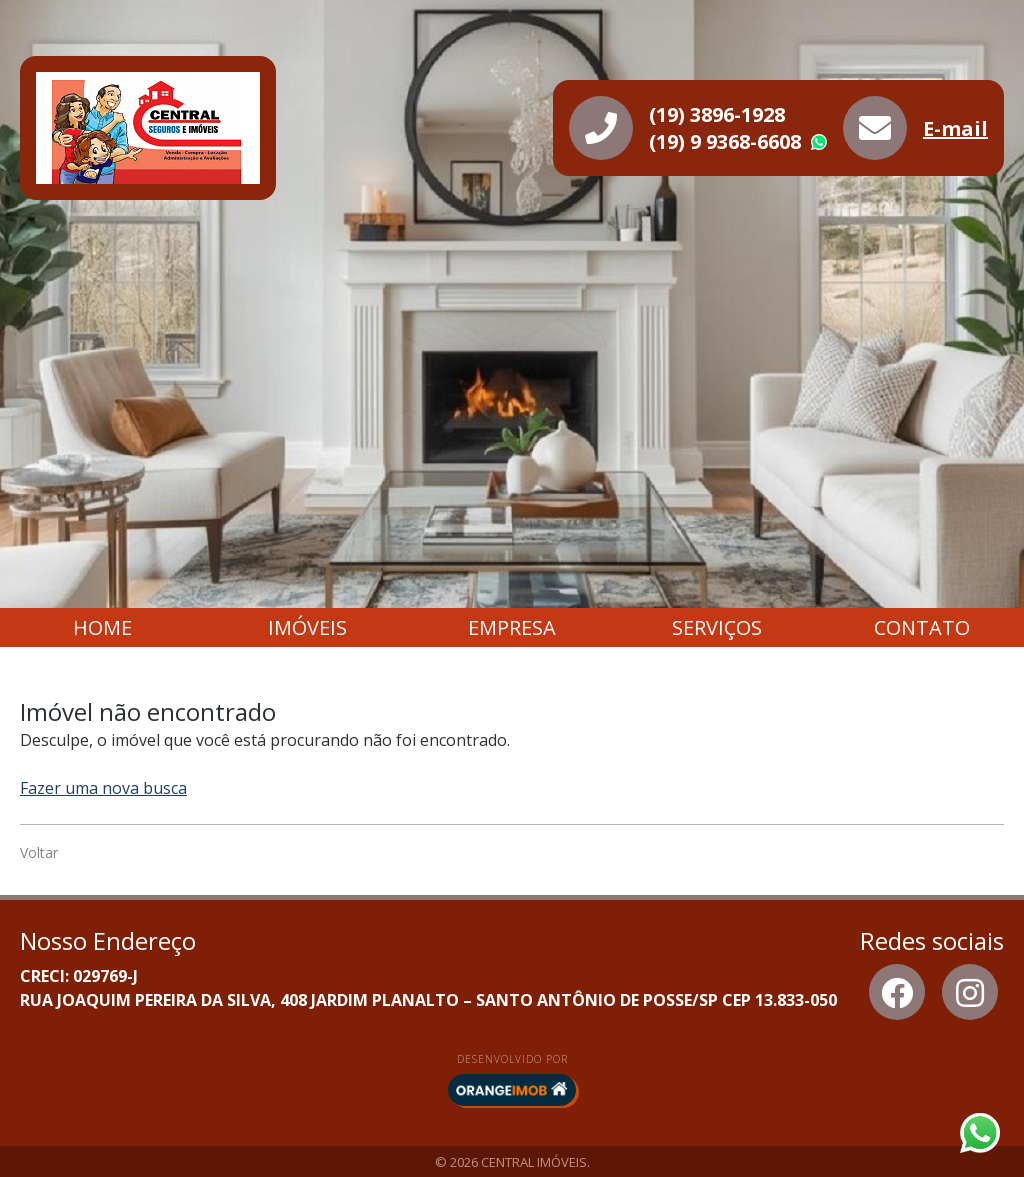  Describe the element at coordinates (307, 627) in the screenshot. I see `Imóveis` at that location.